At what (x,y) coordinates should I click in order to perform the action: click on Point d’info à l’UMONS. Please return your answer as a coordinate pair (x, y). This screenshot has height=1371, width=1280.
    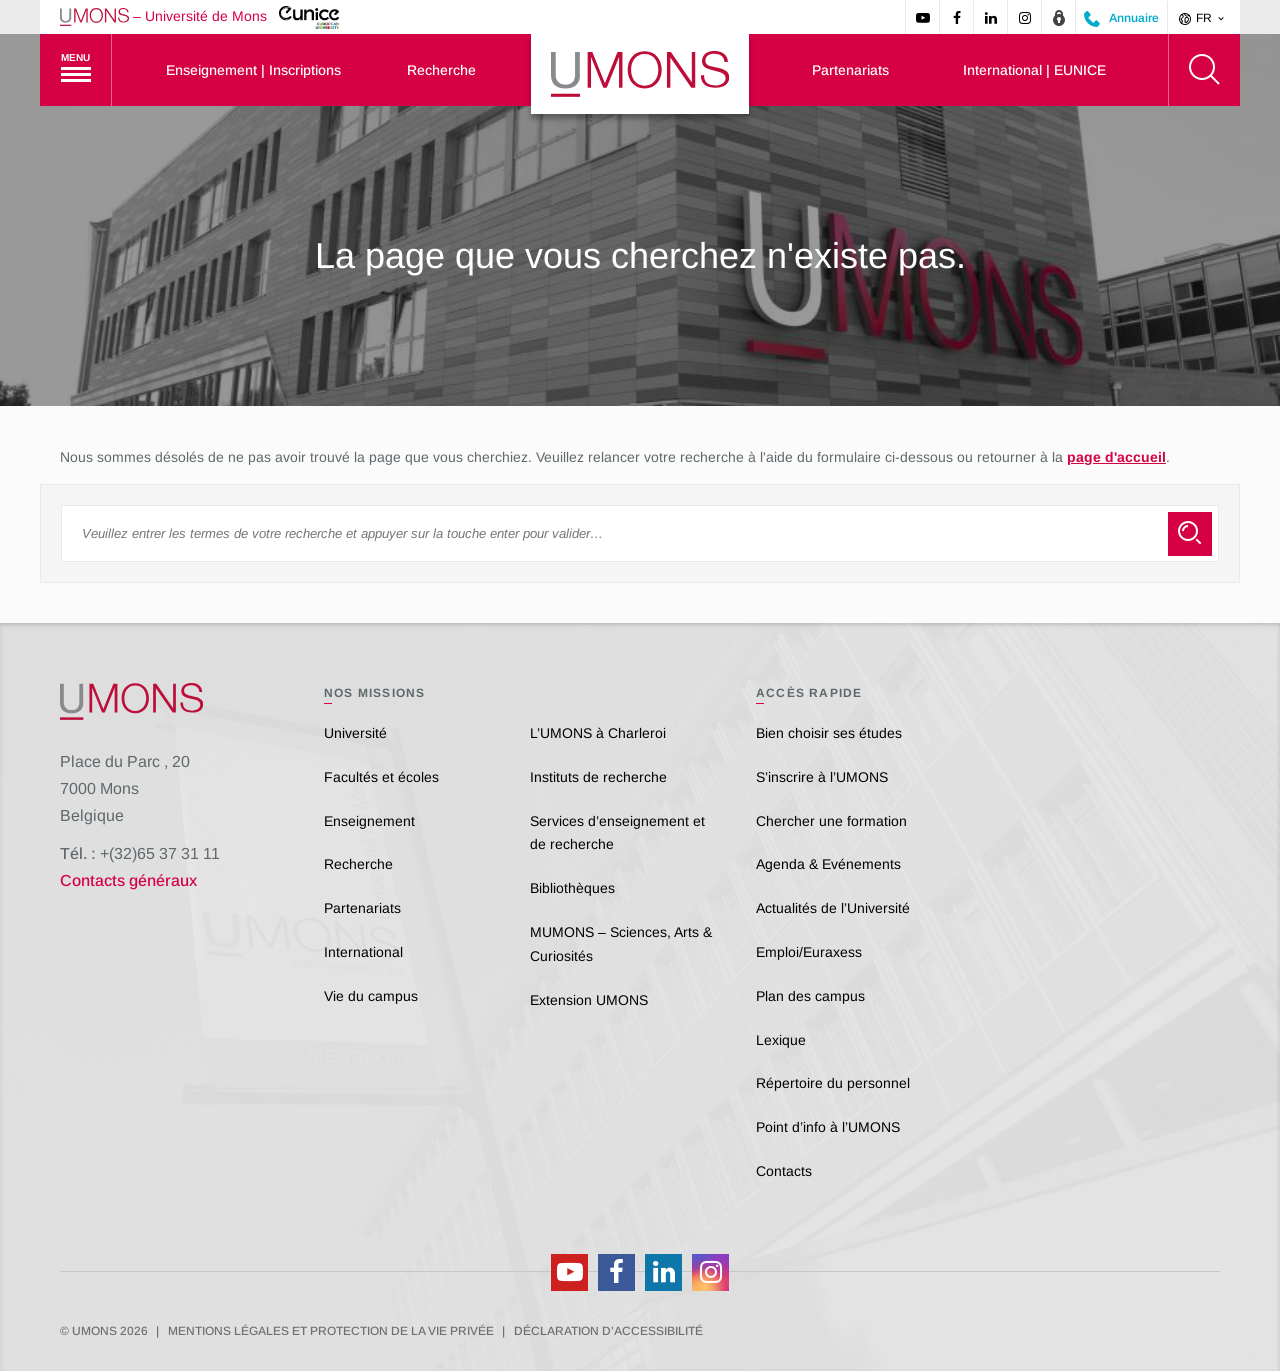
    Looking at the image, I should click on (828, 1127).